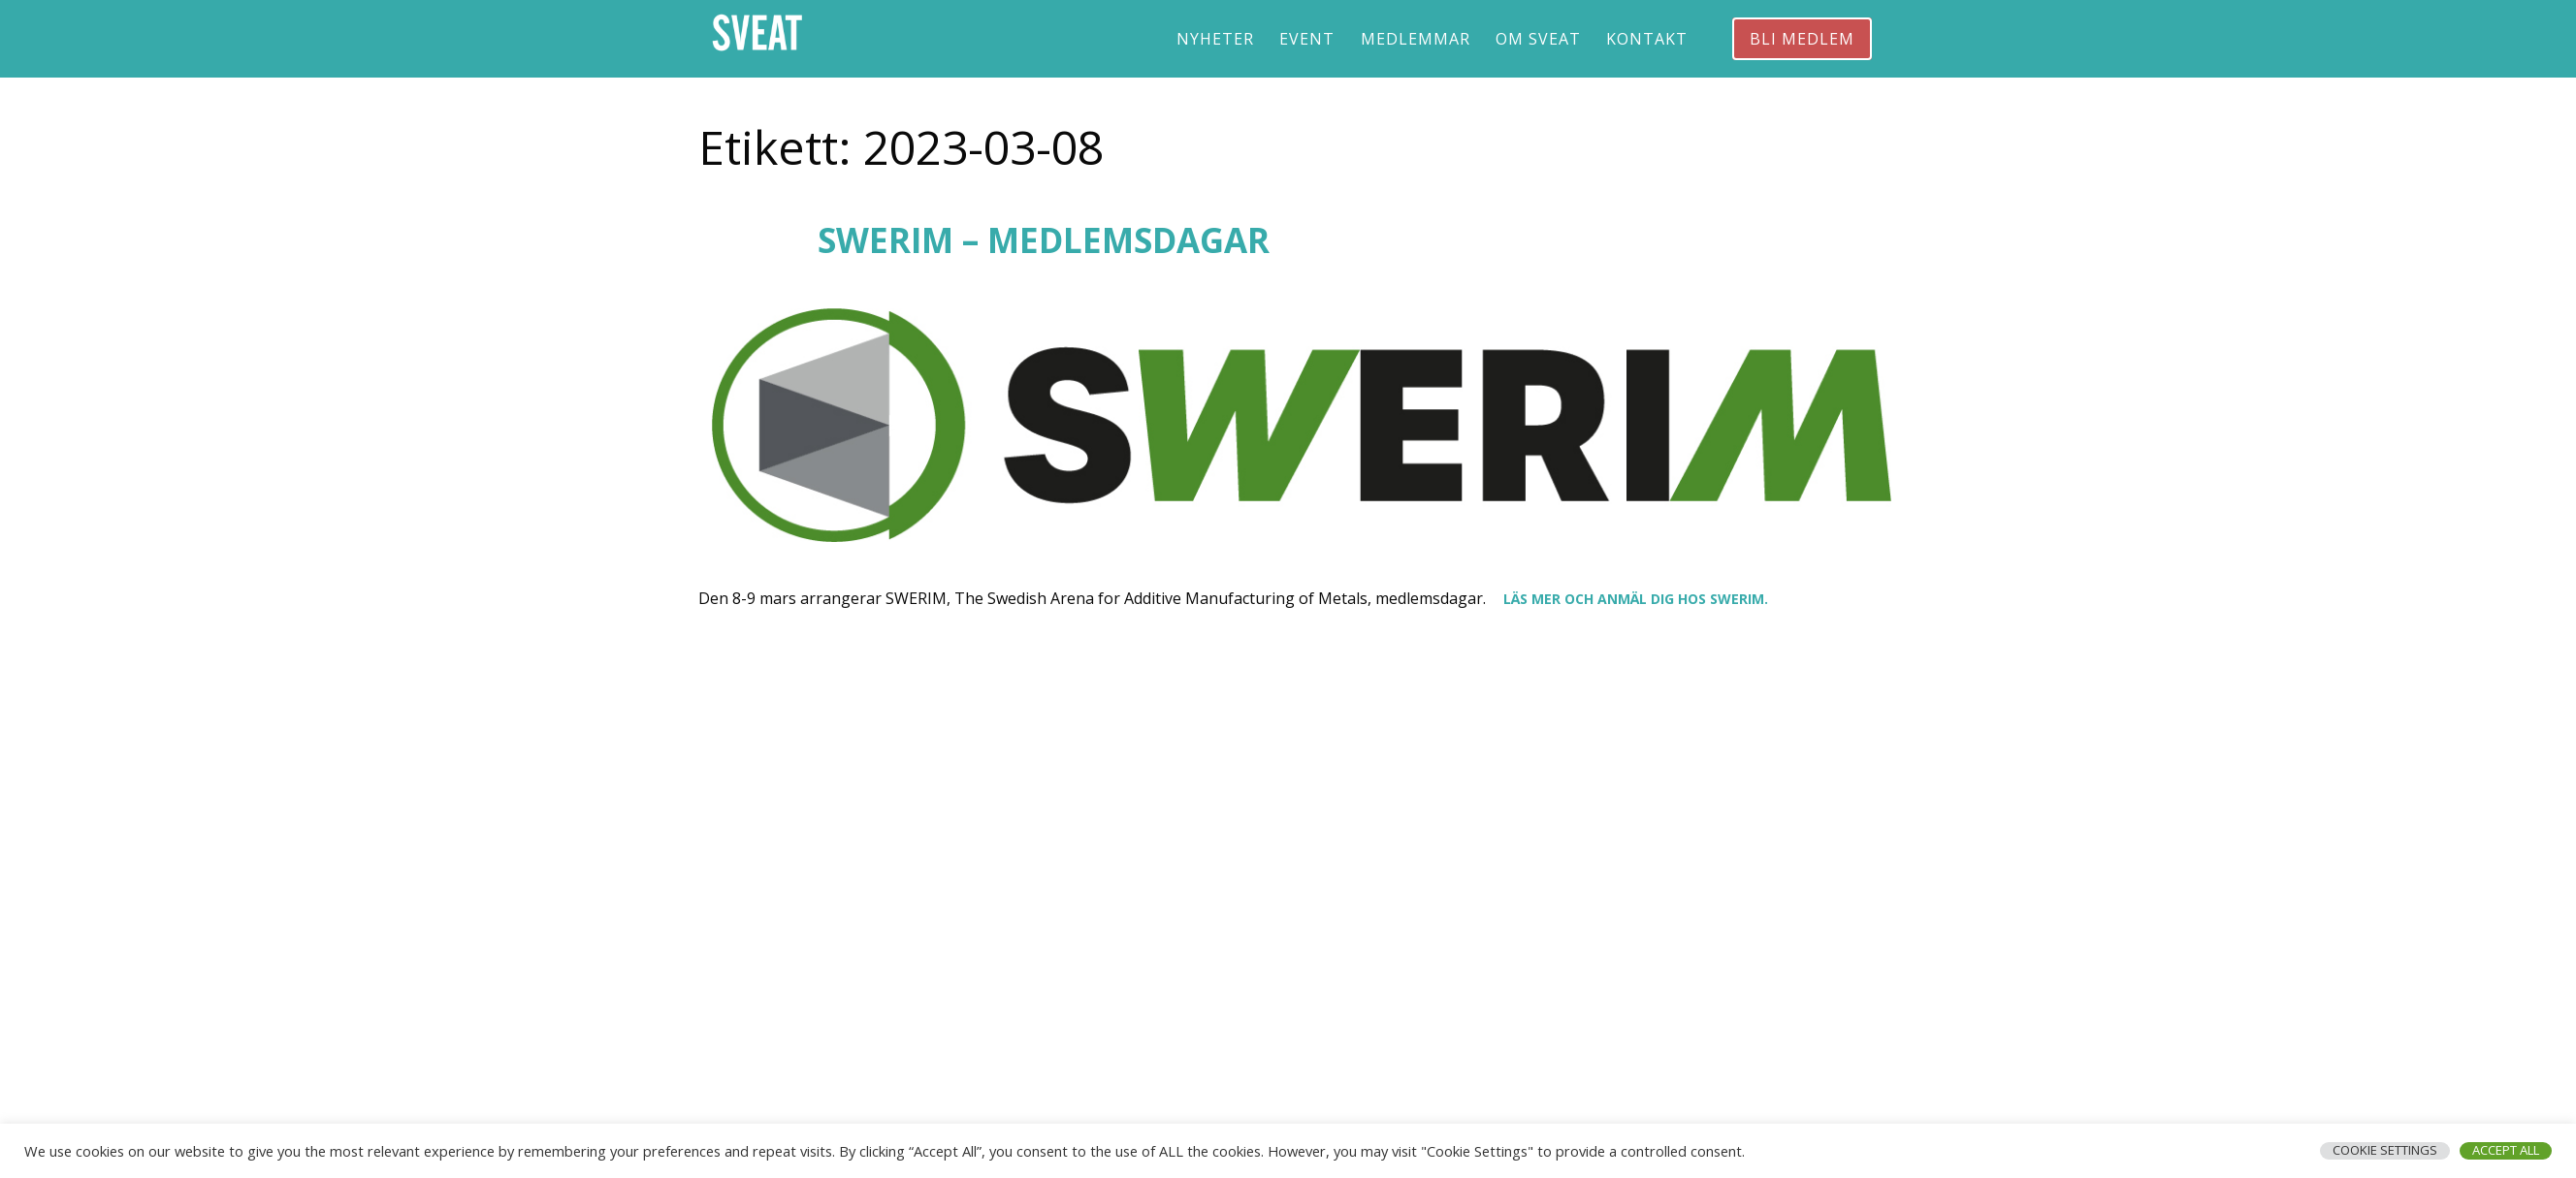 The height and width of the screenshot is (1178, 2576). What do you see at coordinates (1802, 38) in the screenshot?
I see `Bli medlem` at bounding box center [1802, 38].